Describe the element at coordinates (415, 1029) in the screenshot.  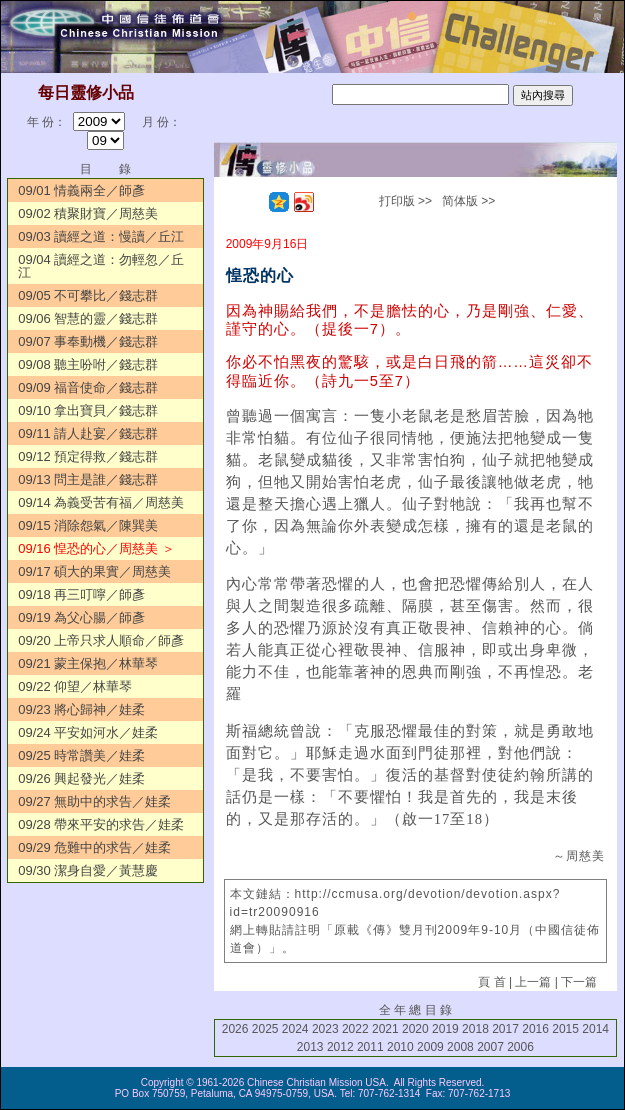
I see `2020` at that location.